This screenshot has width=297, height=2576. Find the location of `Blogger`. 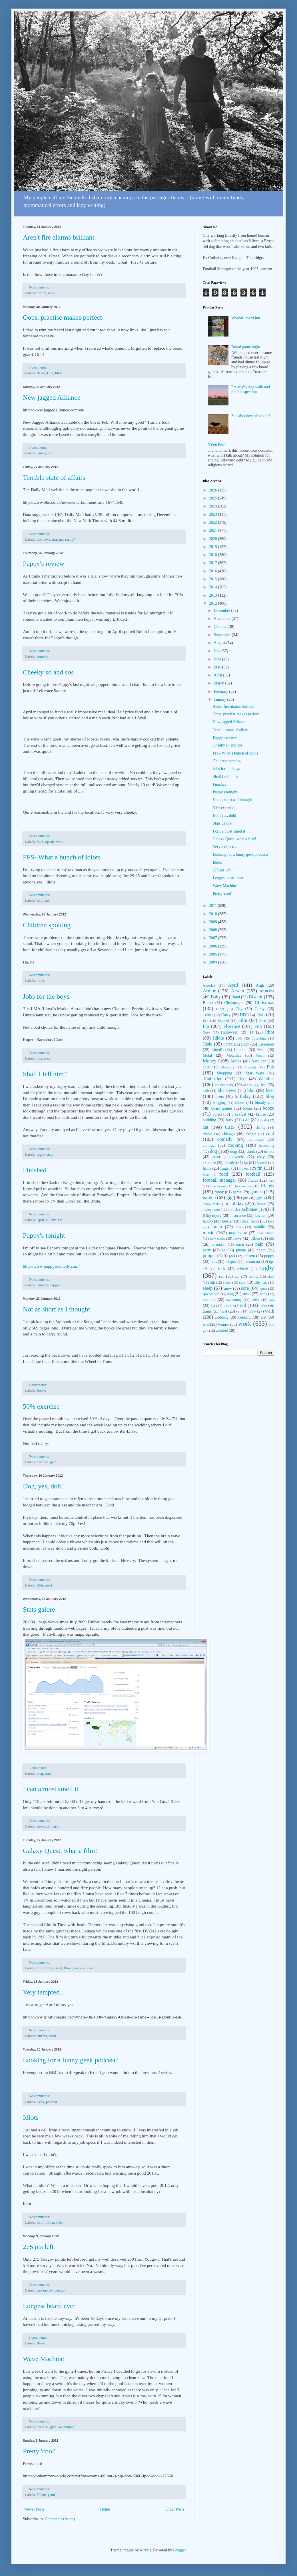

Blogger is located at coordinates (179, 2550).